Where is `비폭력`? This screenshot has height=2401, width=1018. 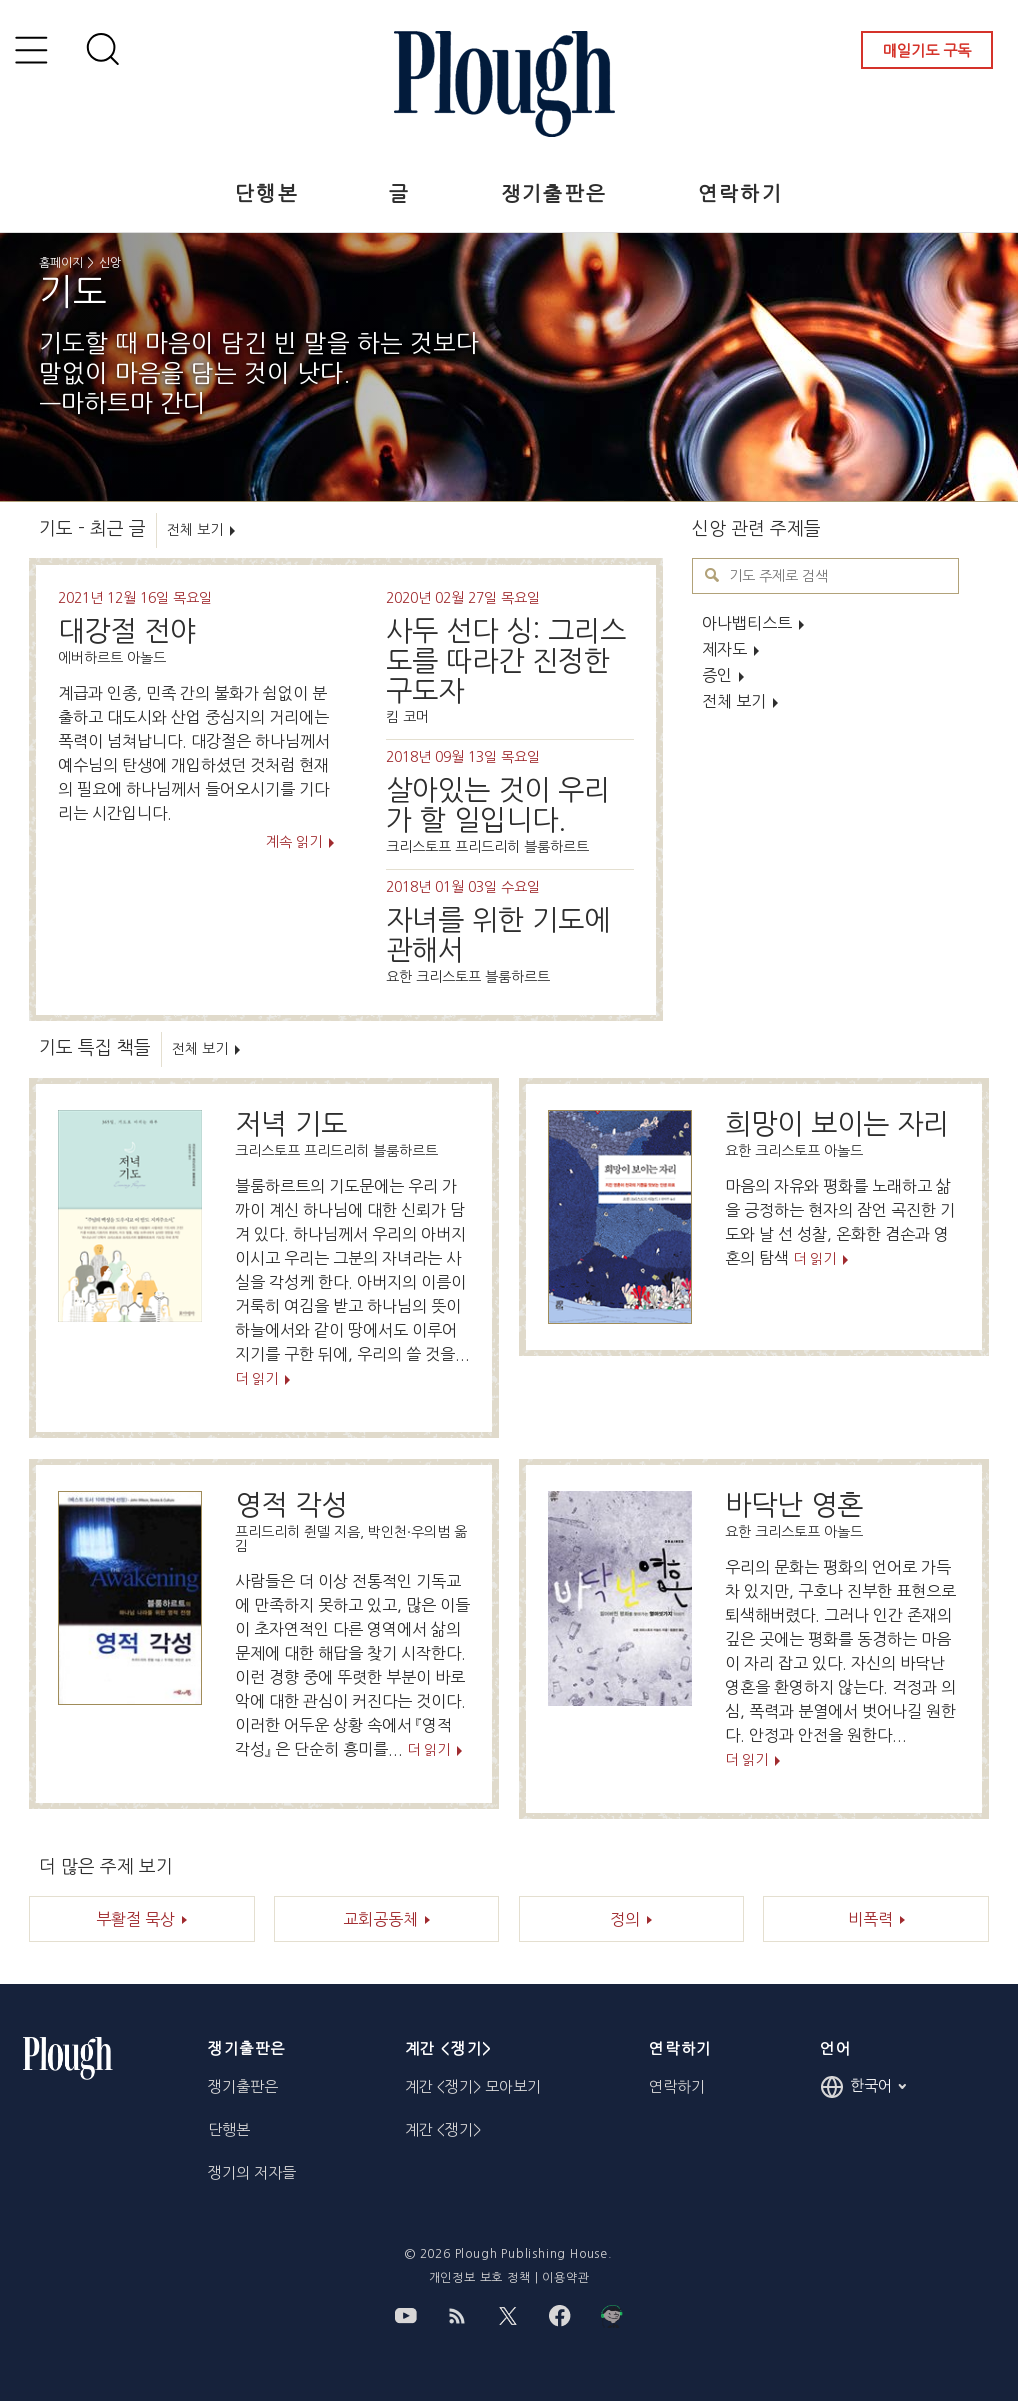
비폭력 is located at coordinates (870, 1919).